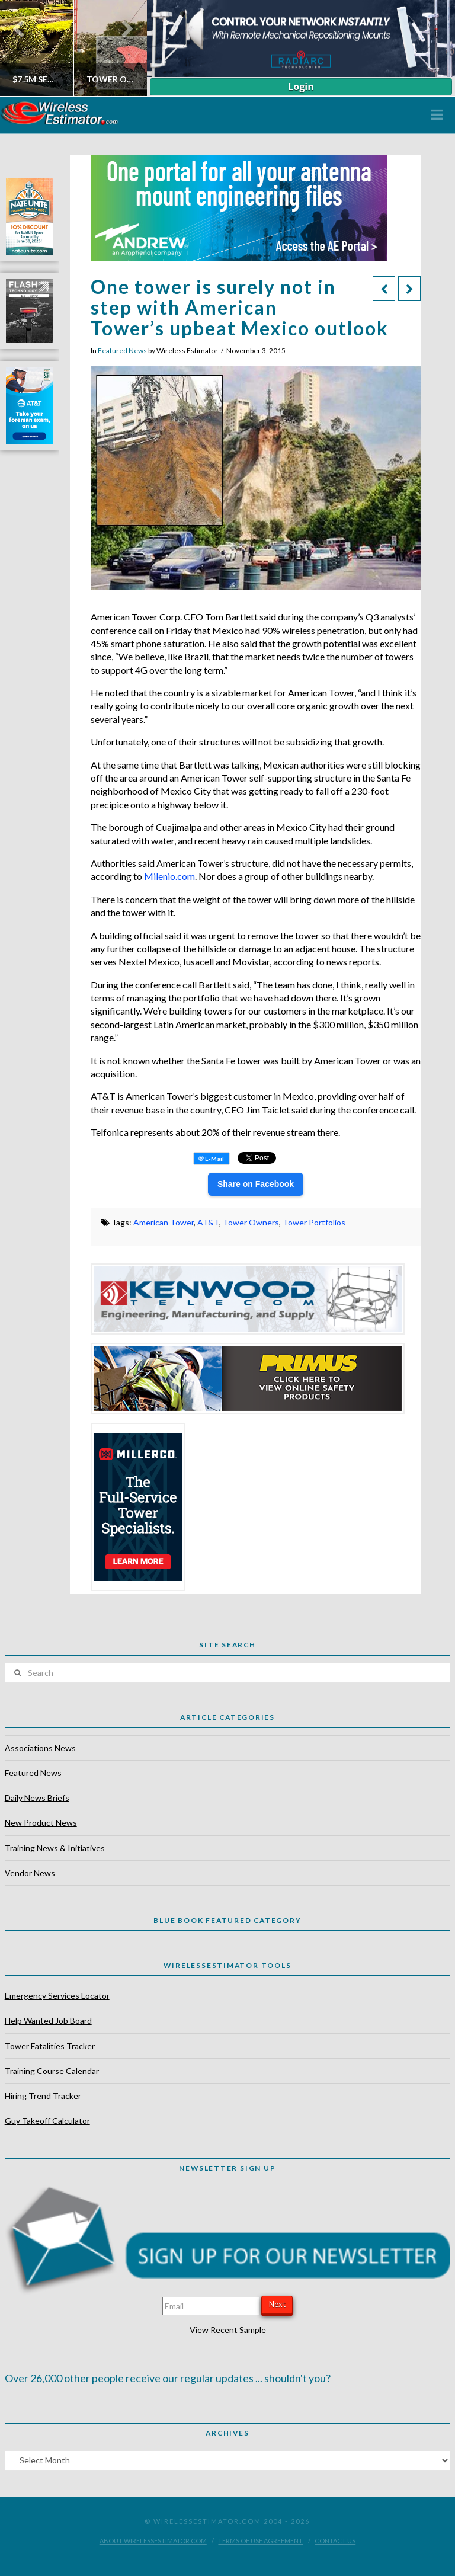 The height and width of the screenshot is (2576, 455). Describe the element at coordinates (37, 1798) in the screenshot. I see `Daily News Briefs` at that location.